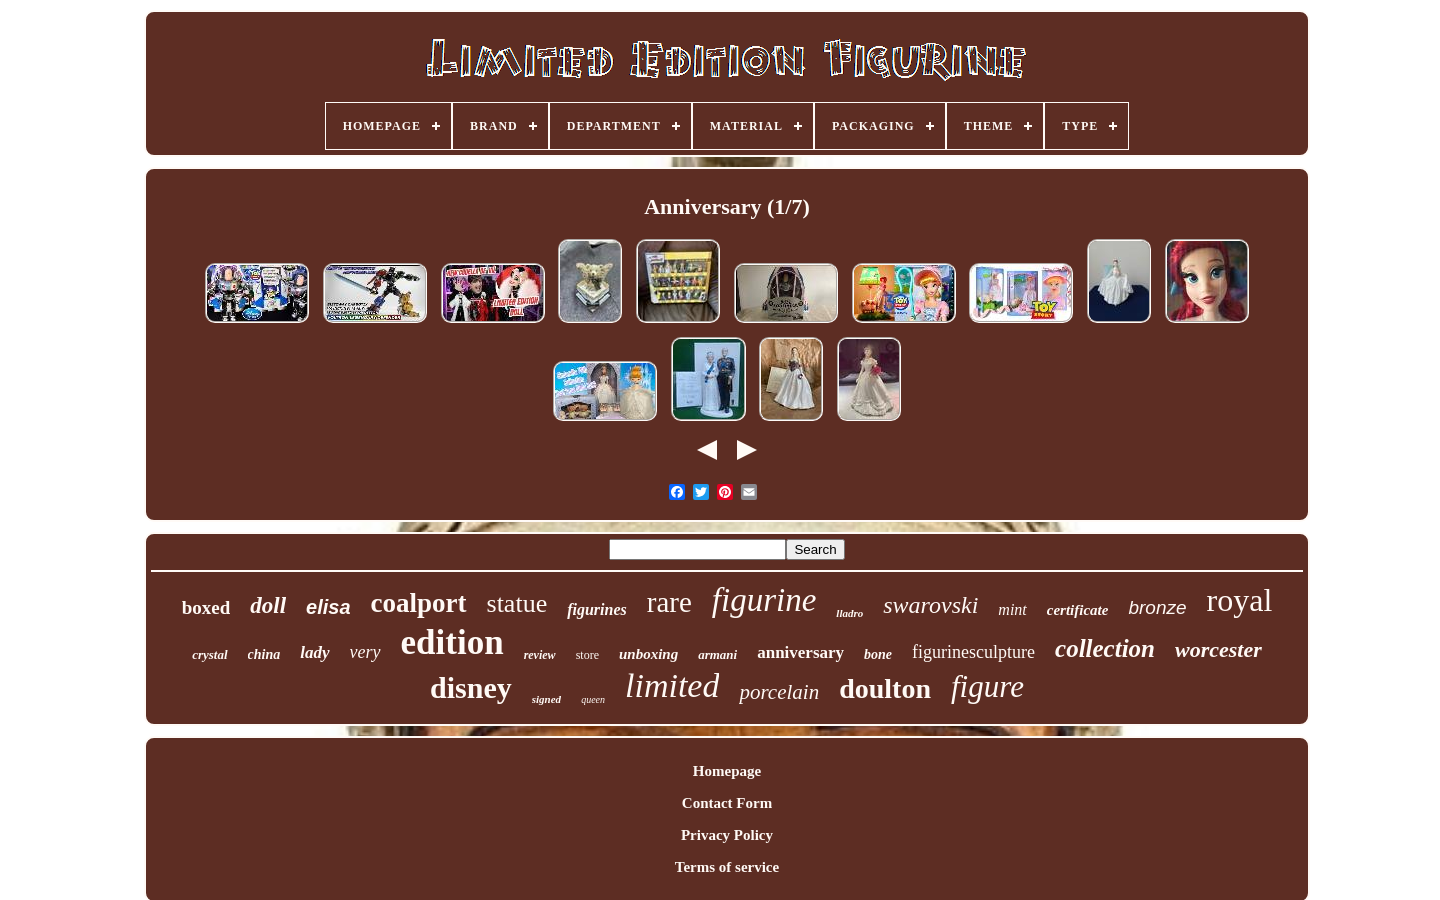 Image resolution: width=1440 pixels, height=900 pixels. Describe the element at coordinates (206, 607) in the screenshot. I see `boxed` at that location.